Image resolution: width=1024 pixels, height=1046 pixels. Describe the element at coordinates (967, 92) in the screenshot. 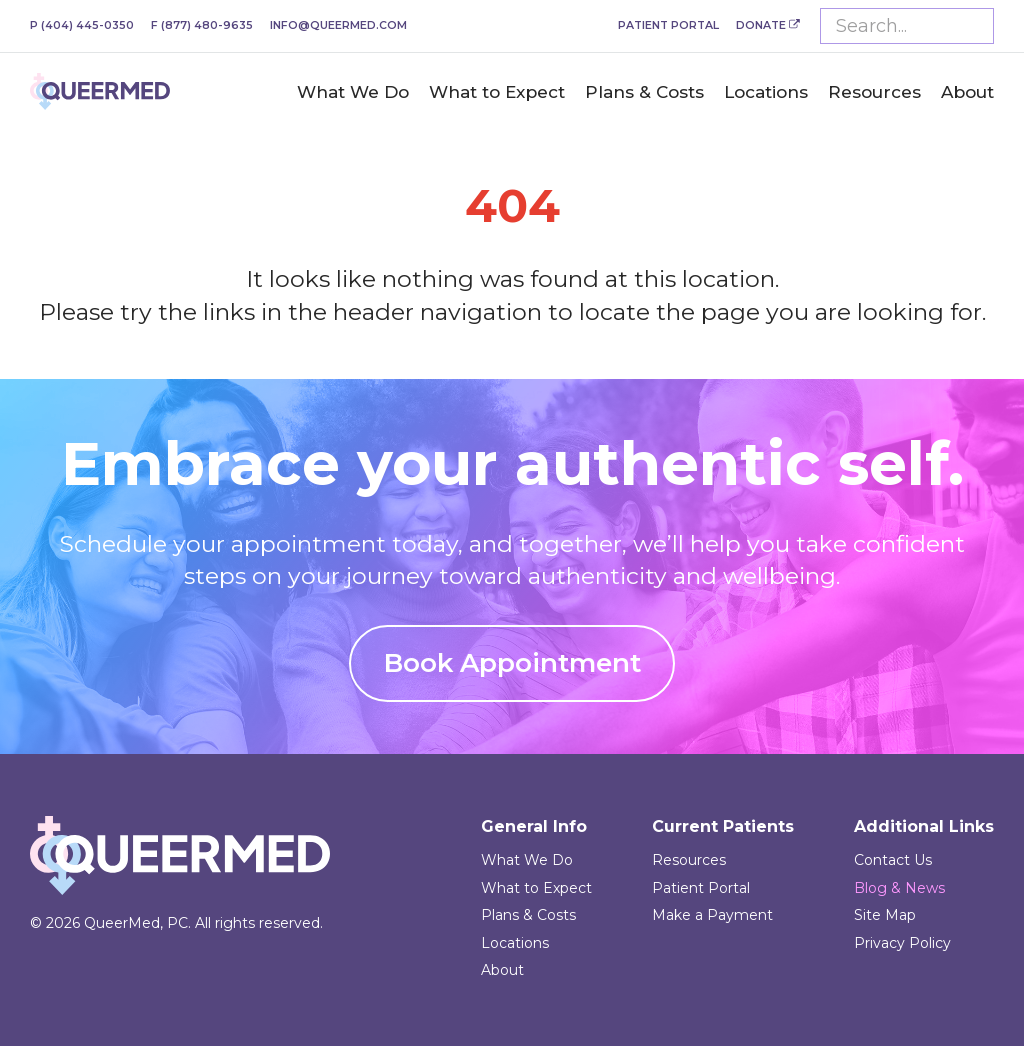

I see `About` at that location.